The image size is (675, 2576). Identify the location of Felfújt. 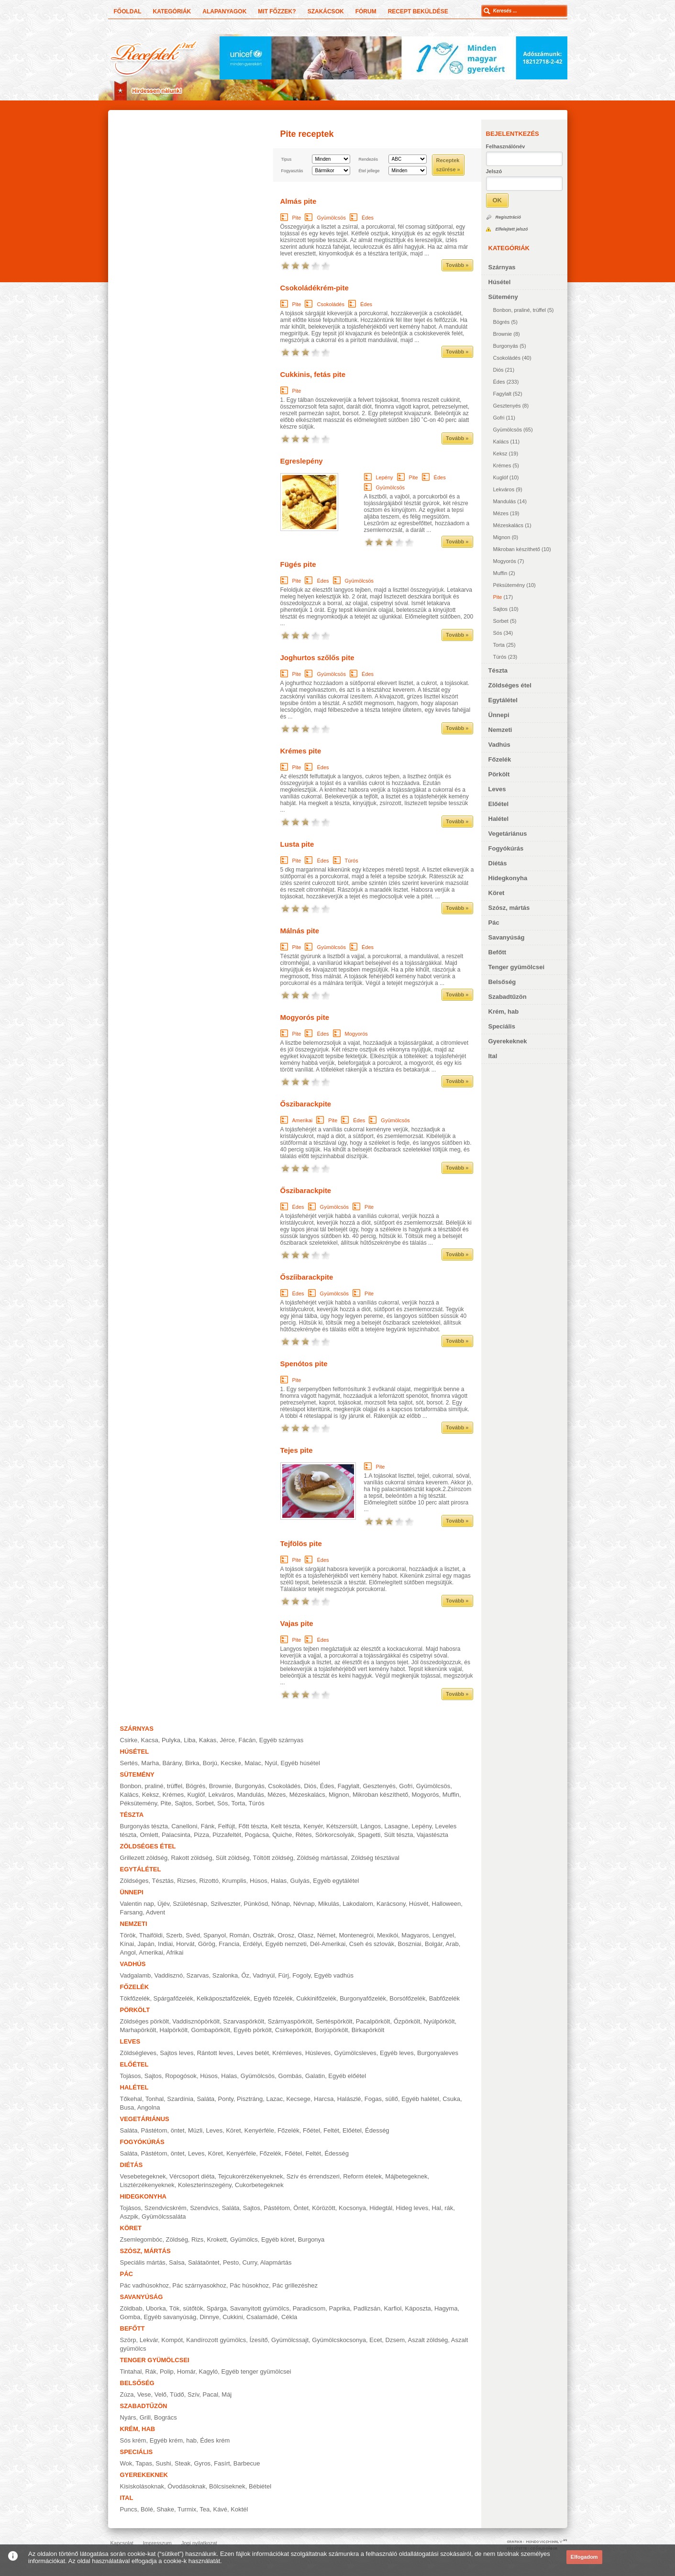
(226, 1826).